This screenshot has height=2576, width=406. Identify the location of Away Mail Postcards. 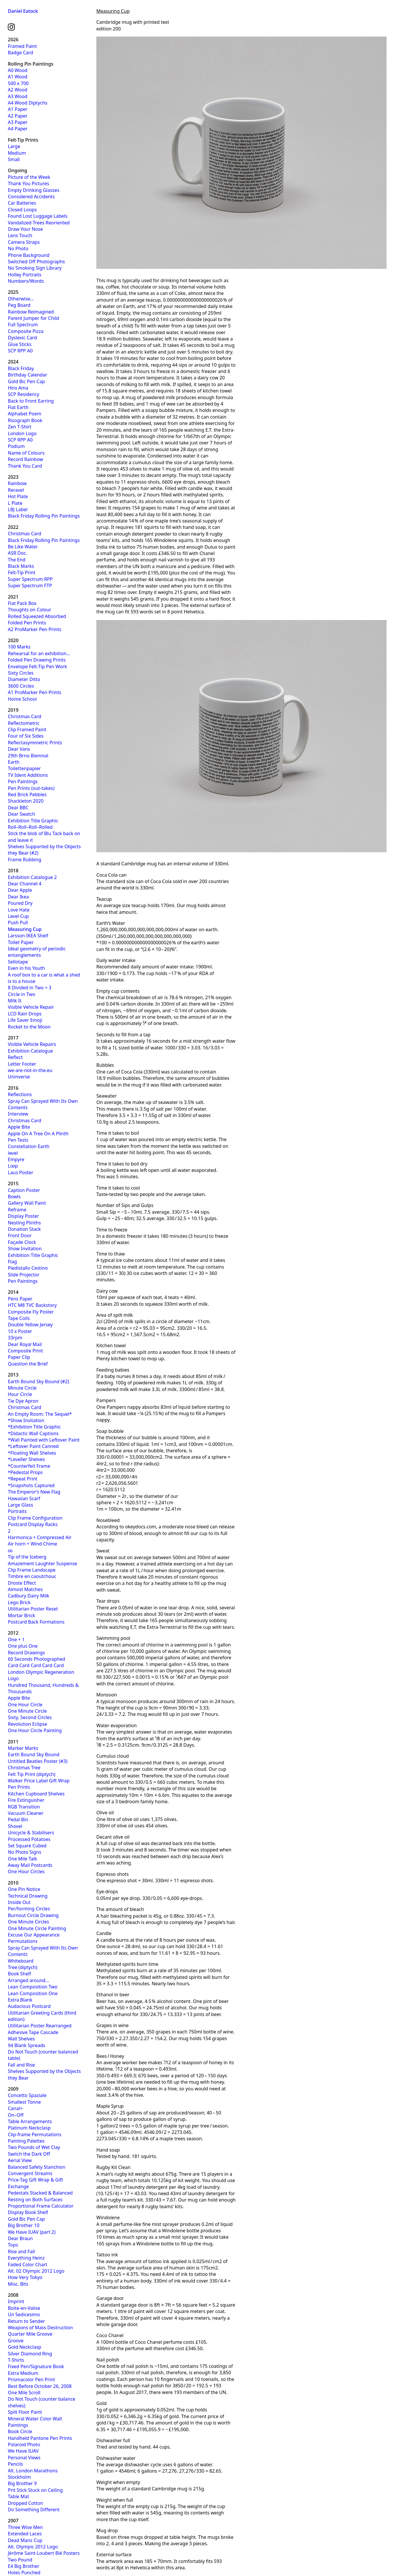
(30, 1865).